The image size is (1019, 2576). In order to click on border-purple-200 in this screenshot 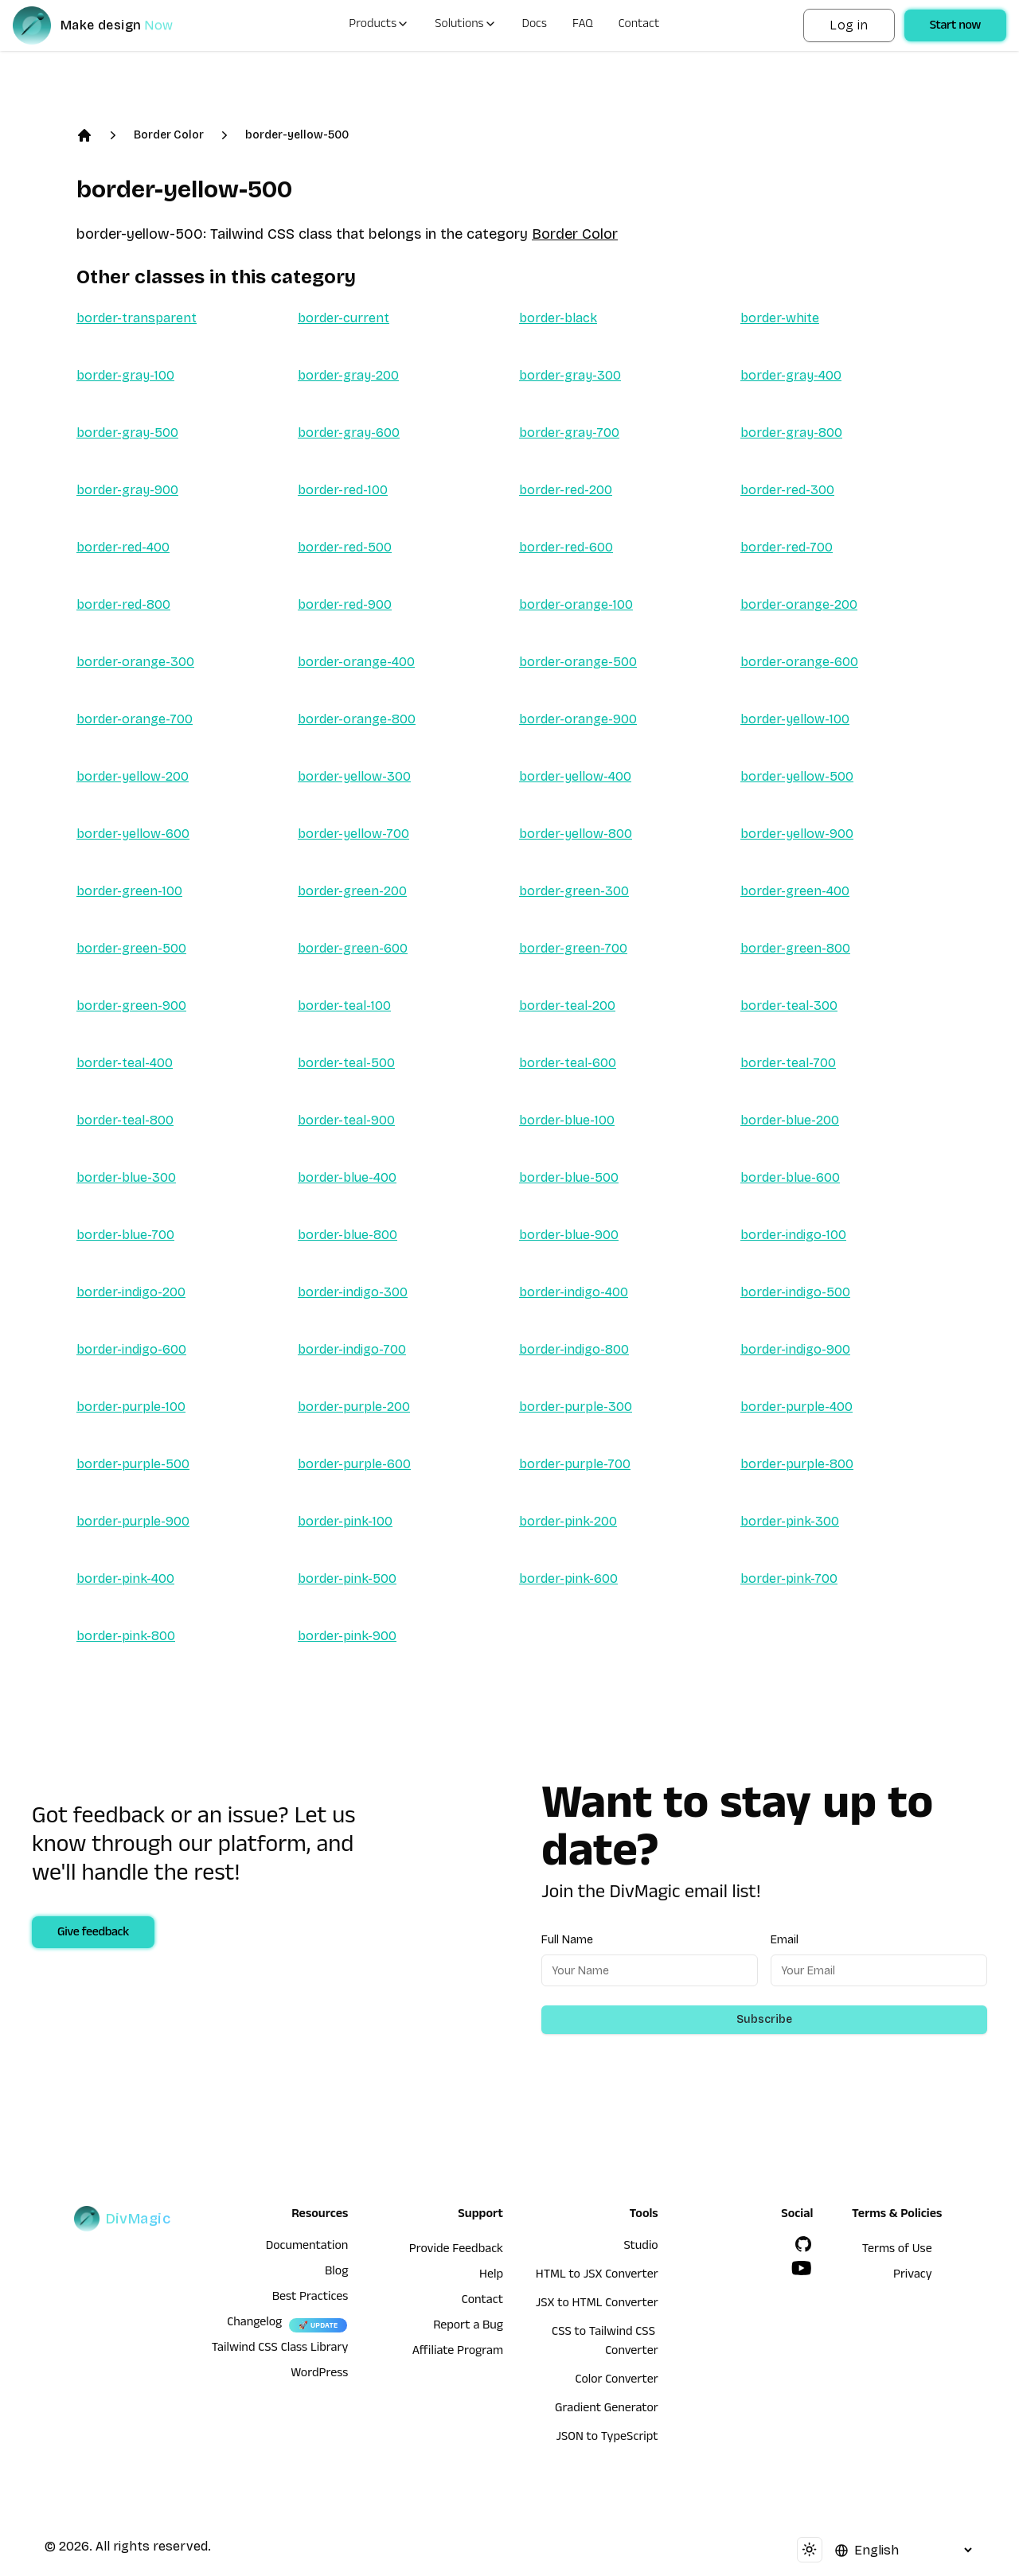, I will do `click(354, 1406)`.